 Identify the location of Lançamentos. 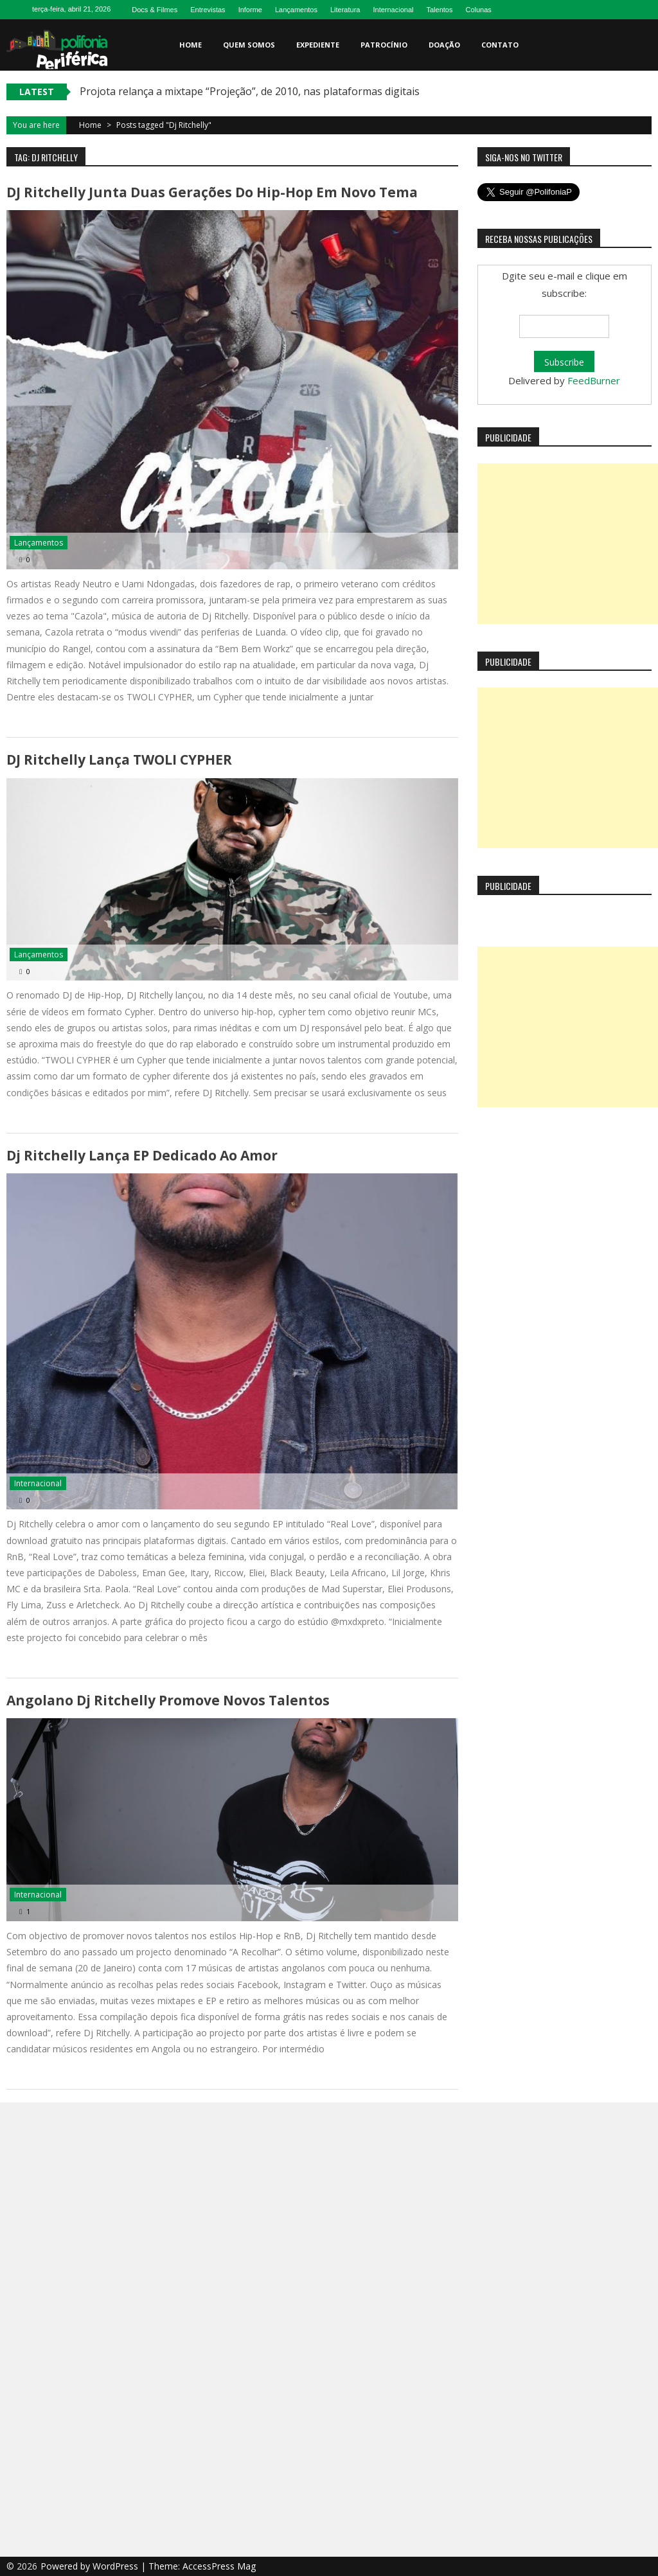
(296, 9).